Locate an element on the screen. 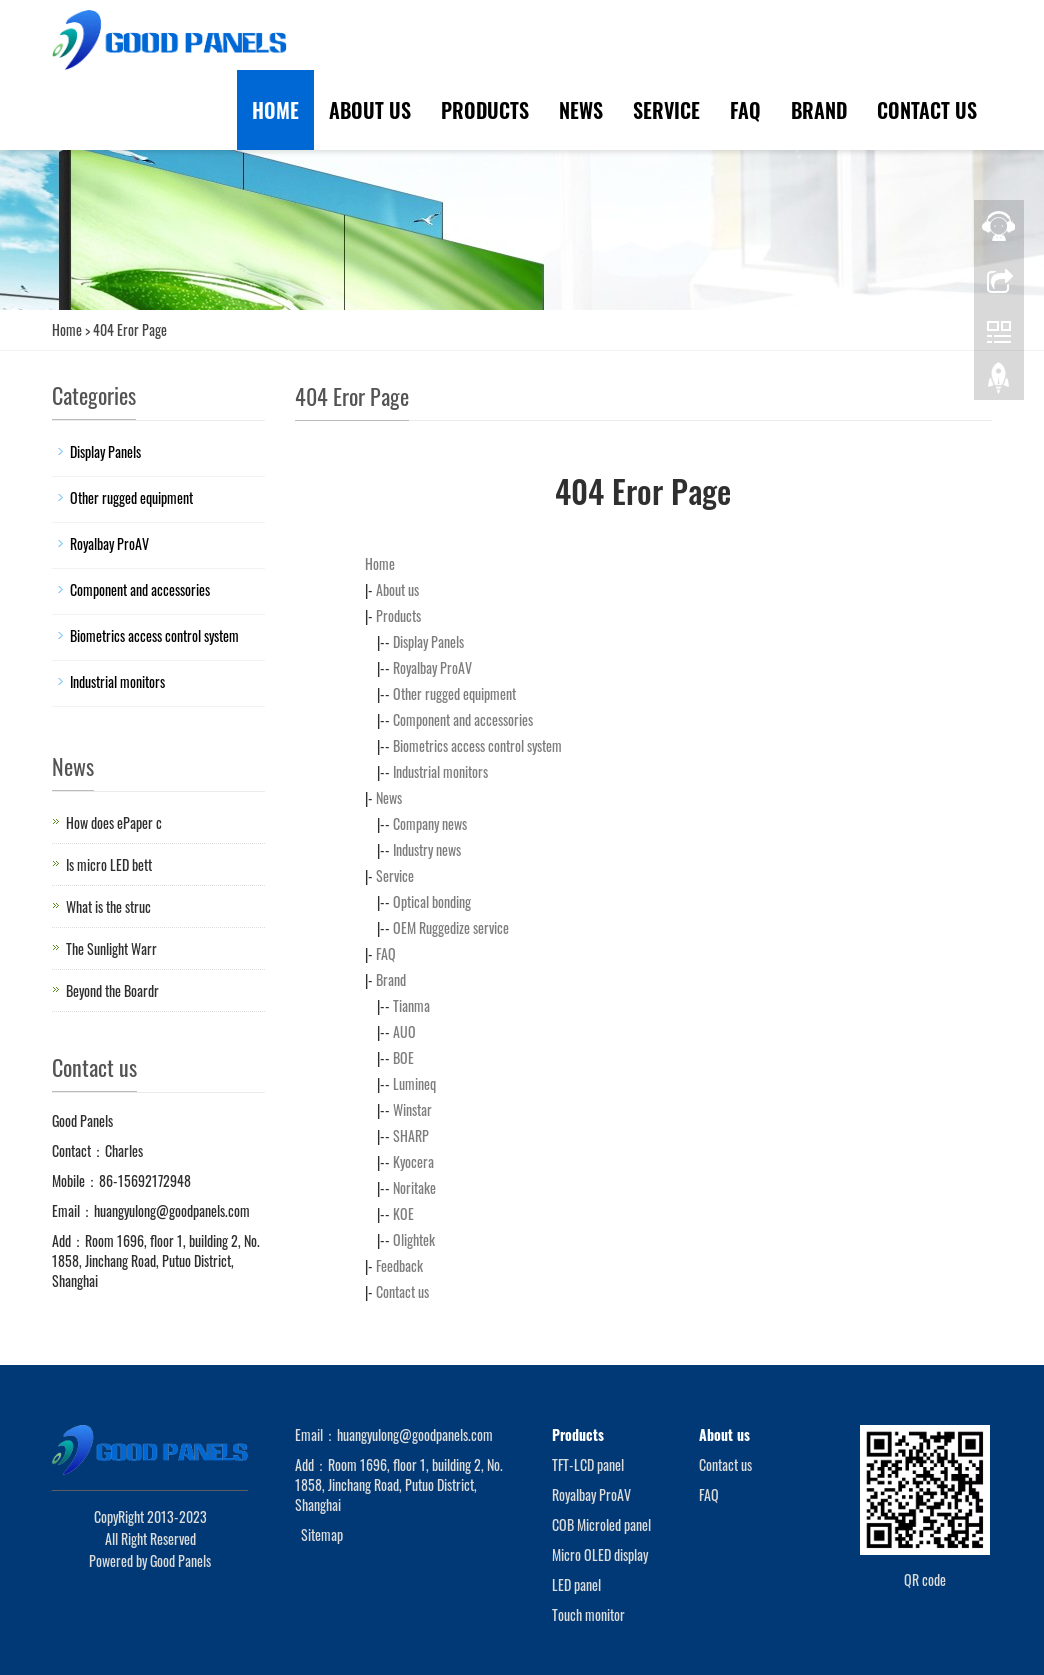 The image size is (1044, 1675). Industry news is located at coordinates (427, 849).